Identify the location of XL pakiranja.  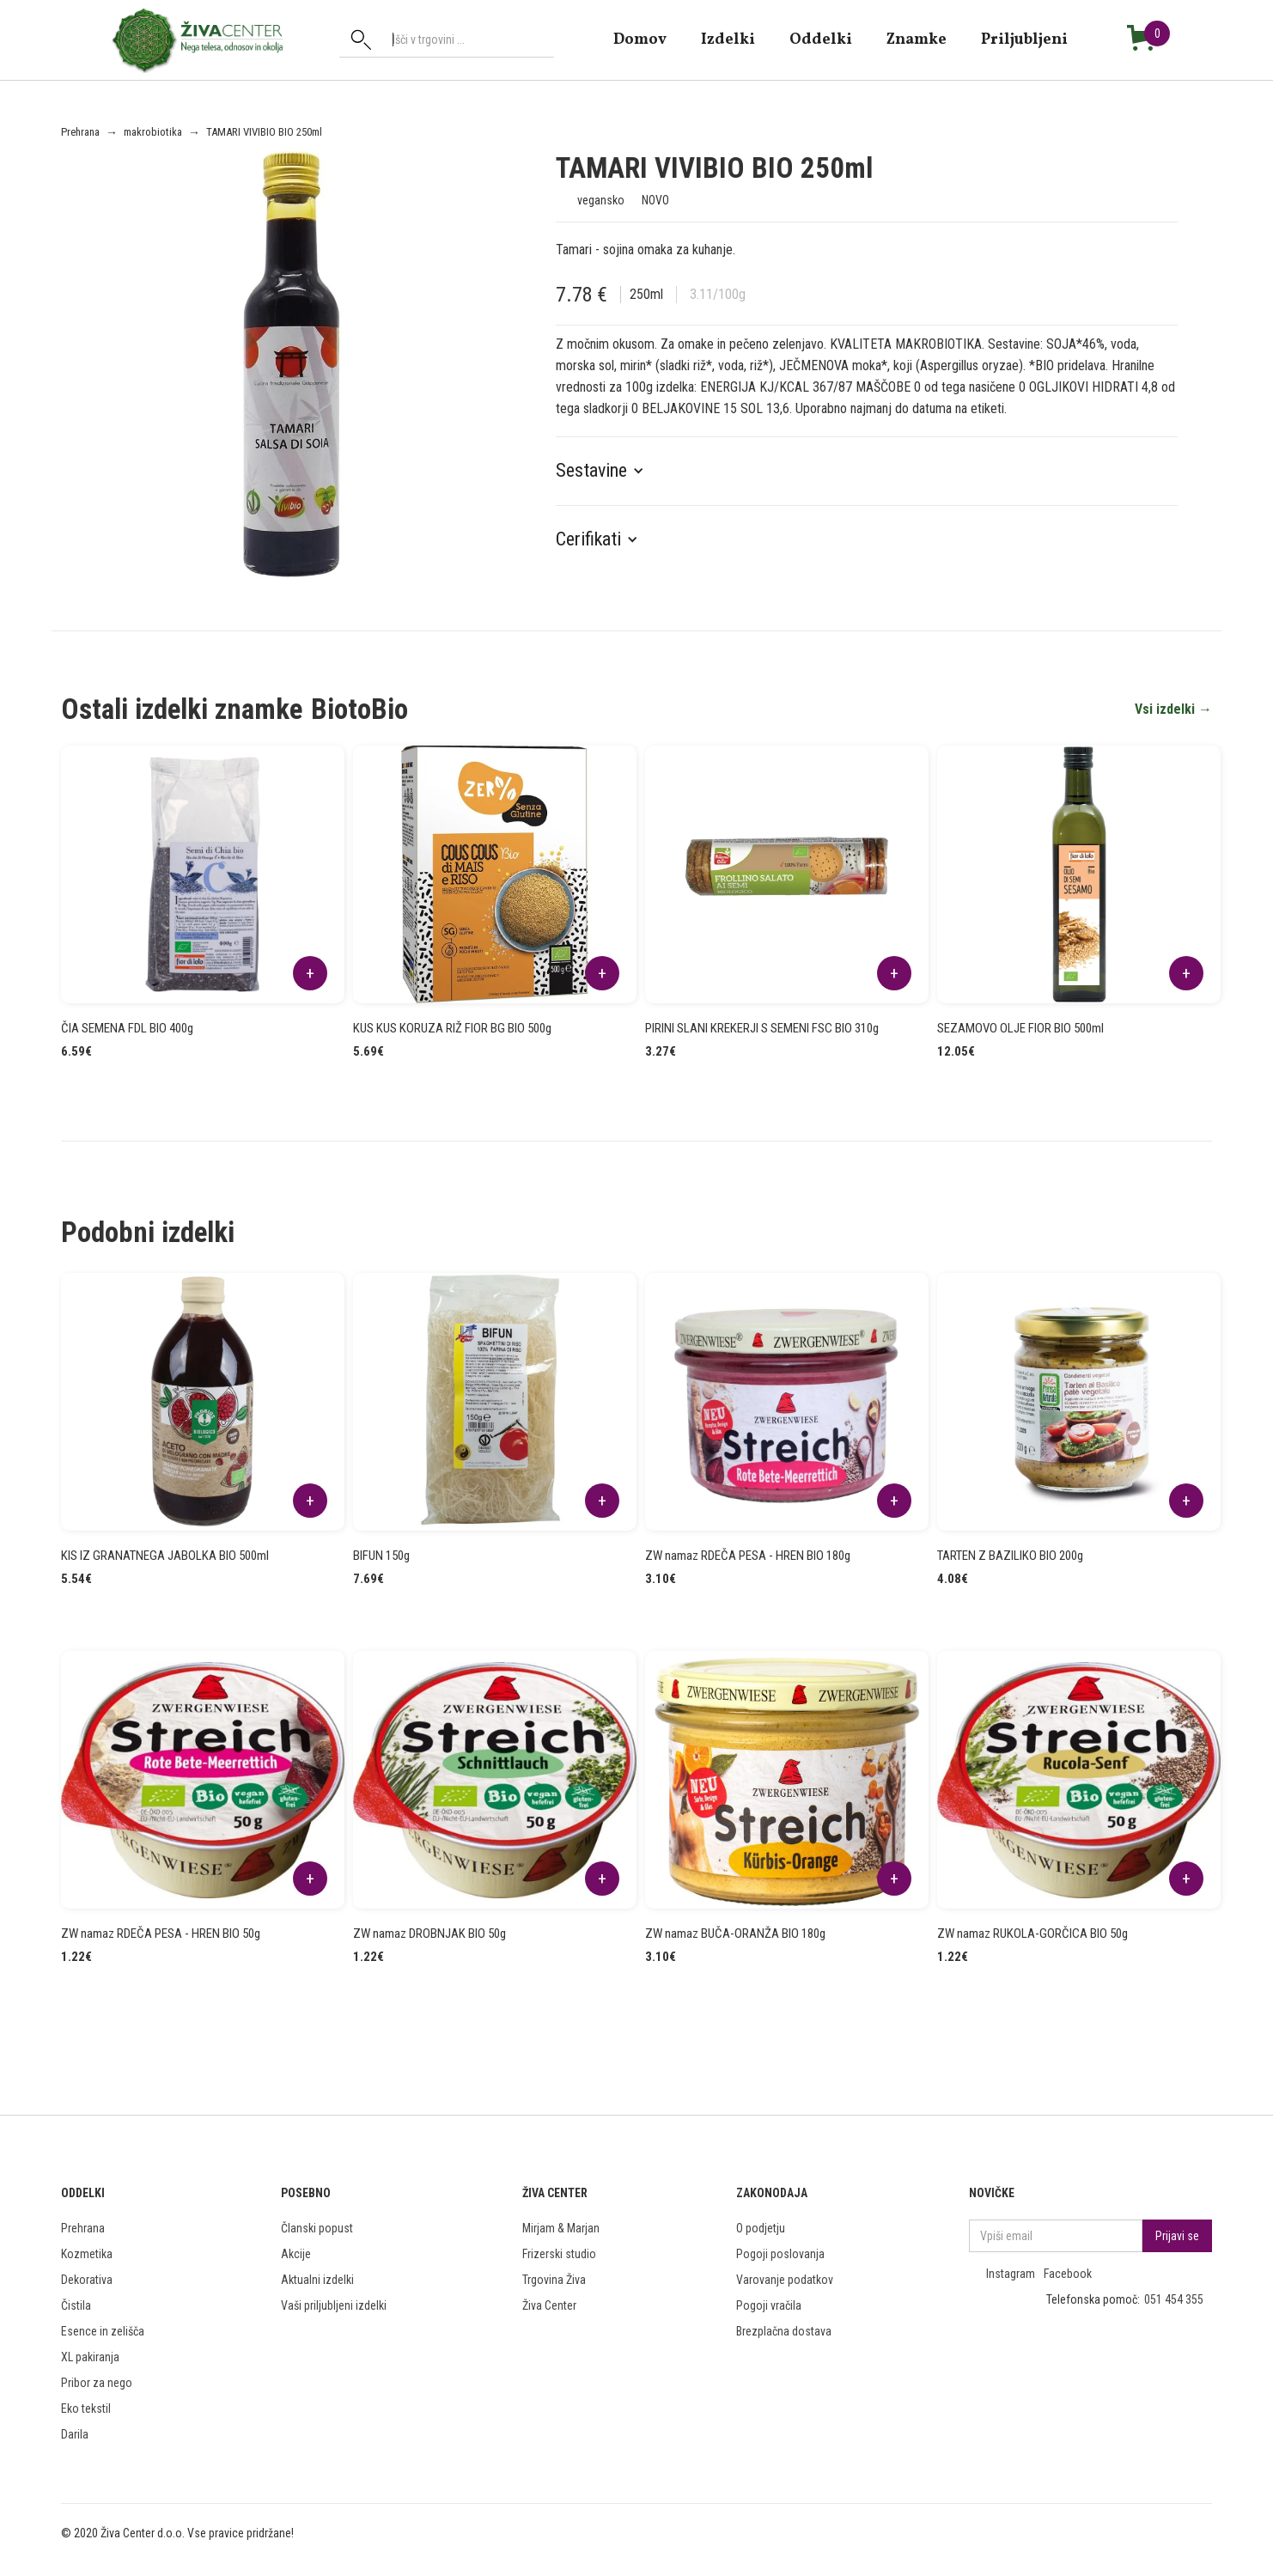
(90, 2357).